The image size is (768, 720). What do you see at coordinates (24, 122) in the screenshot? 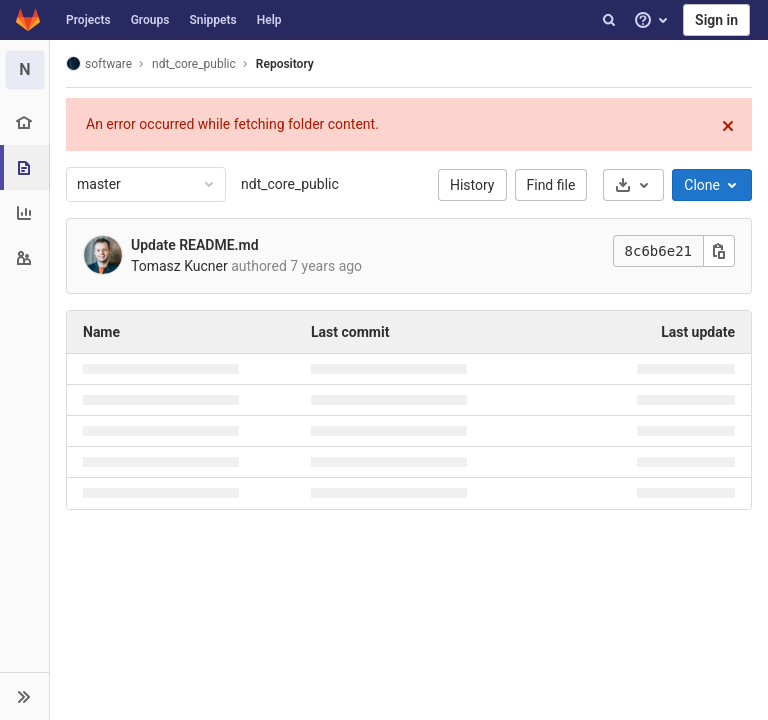
I see `[Project overview]` at bounding box center [24, 122].